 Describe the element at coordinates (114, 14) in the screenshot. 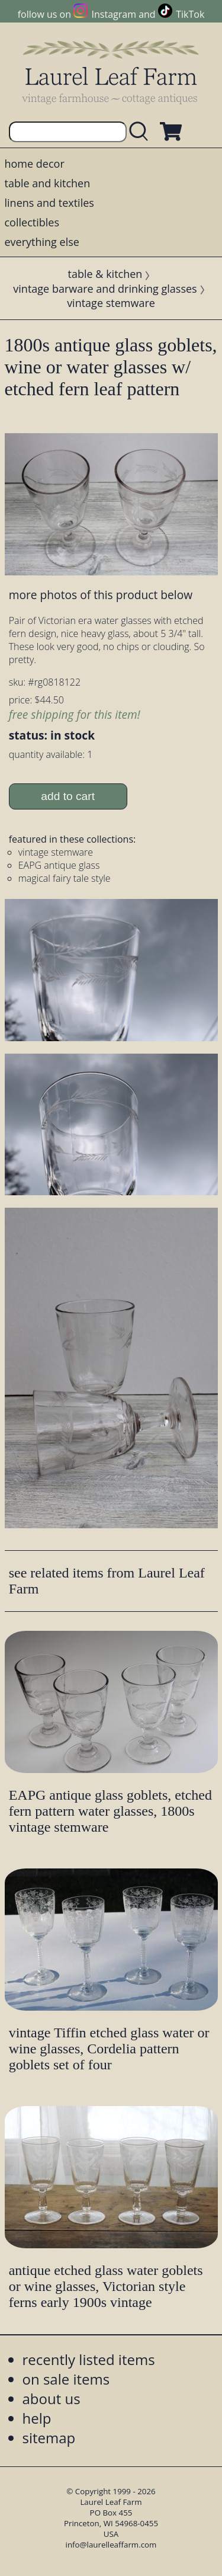

I see `Instagram` at that location.